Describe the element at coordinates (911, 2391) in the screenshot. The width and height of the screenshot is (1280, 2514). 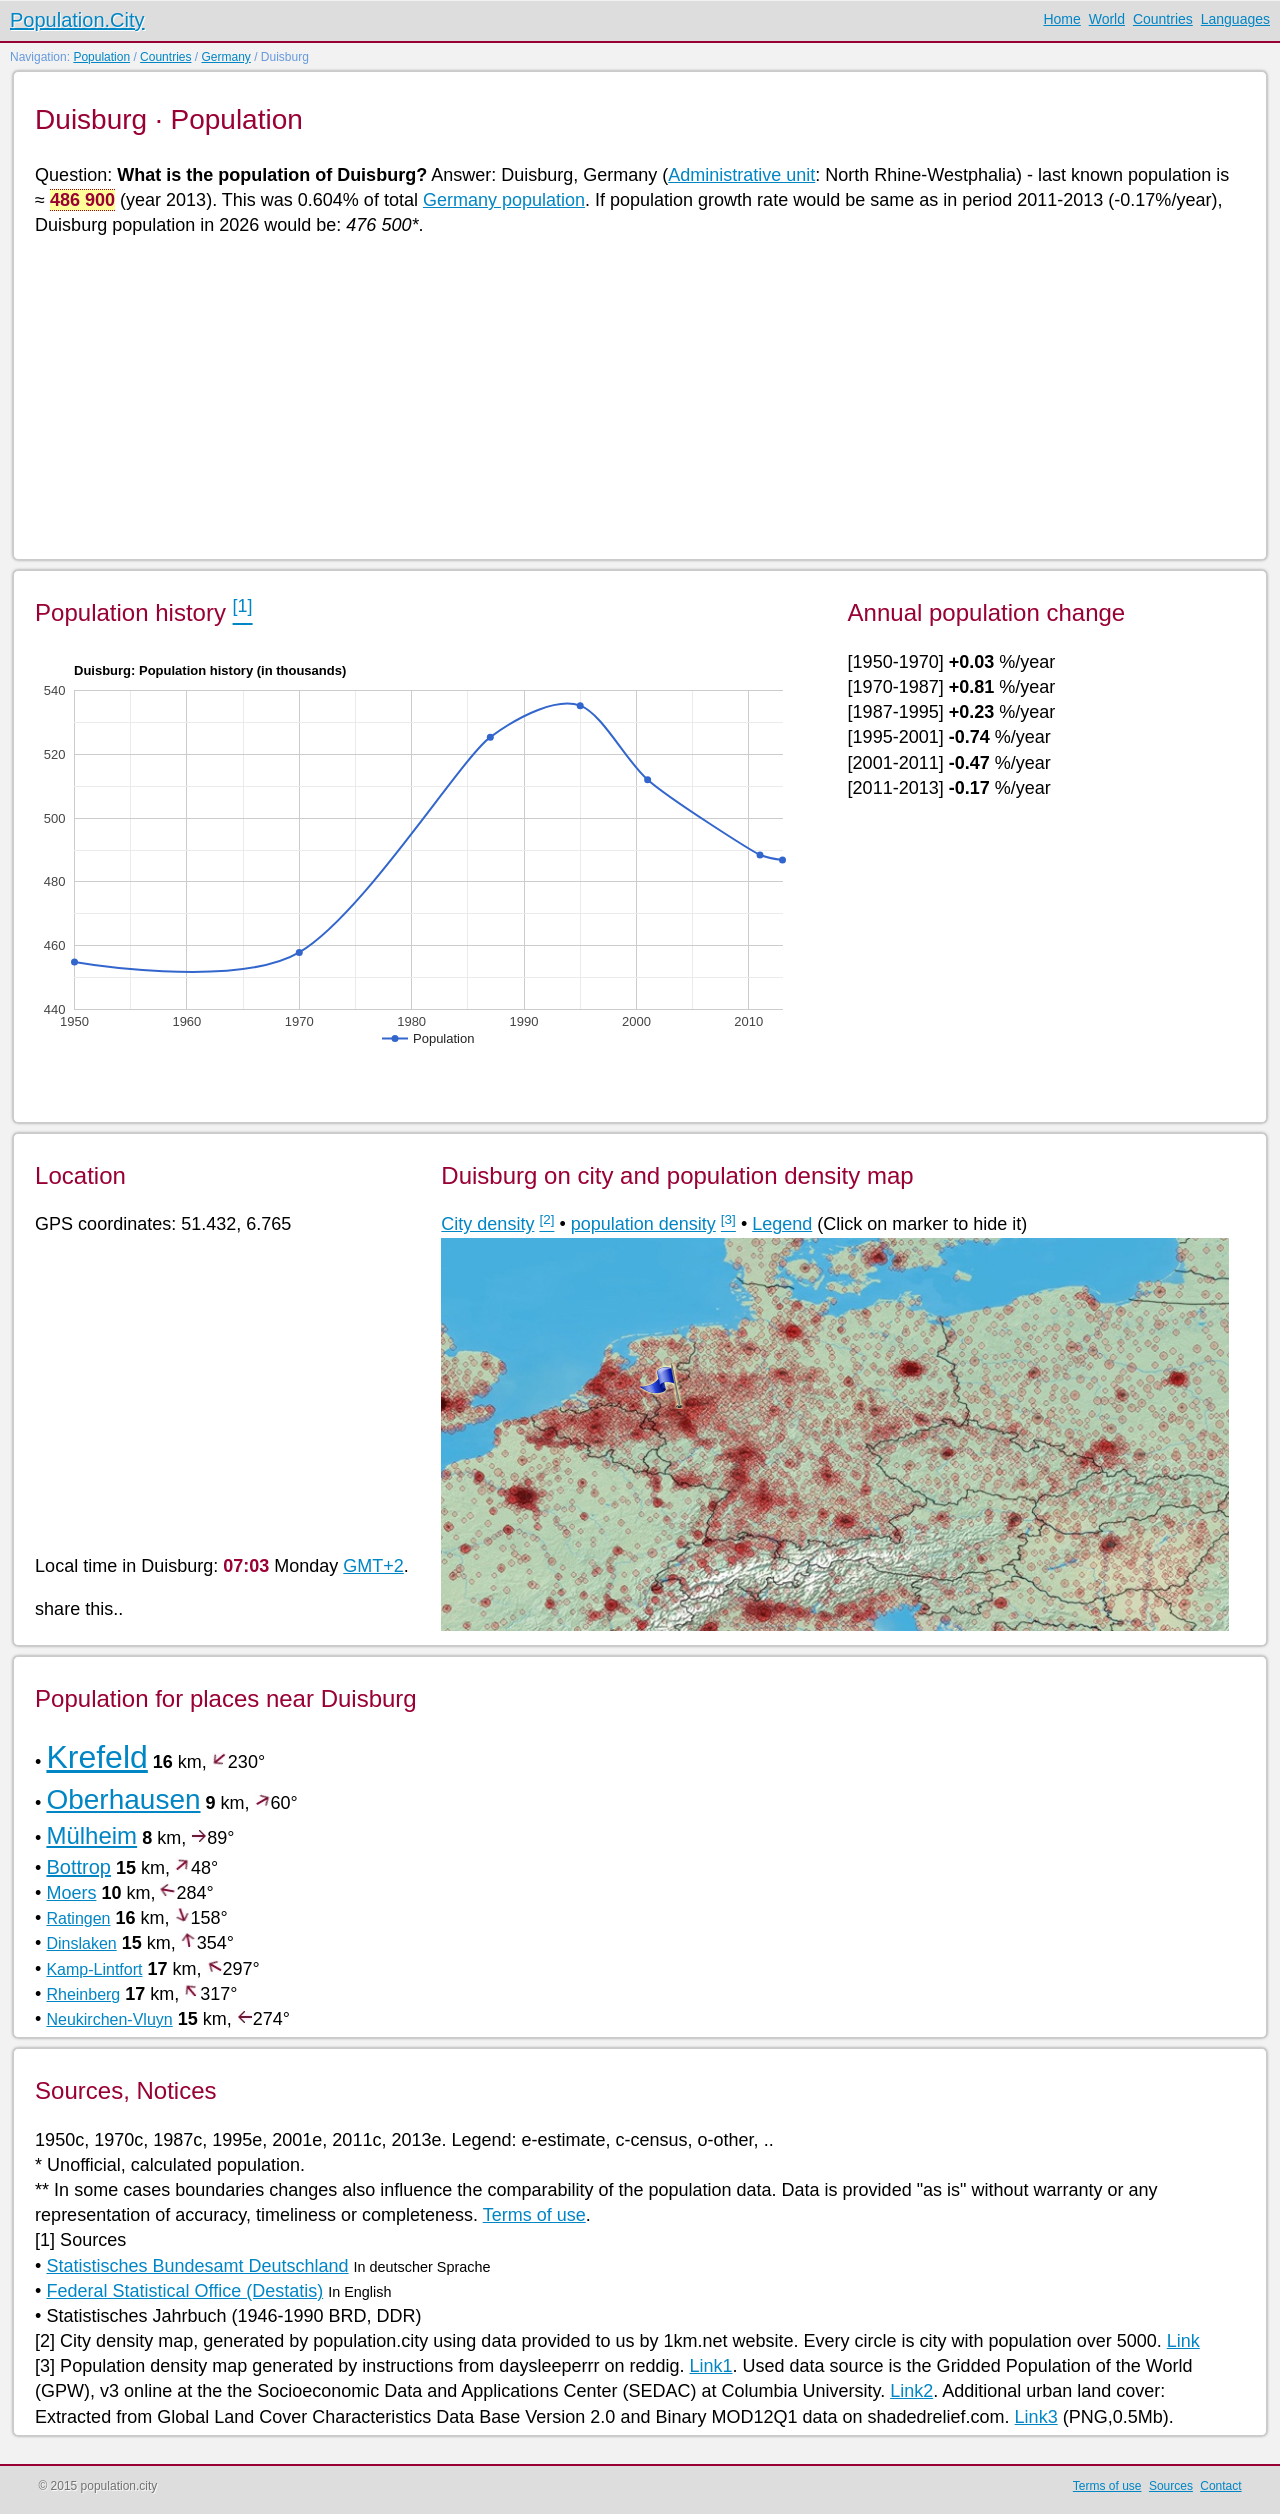
I see `Link2` at that location.